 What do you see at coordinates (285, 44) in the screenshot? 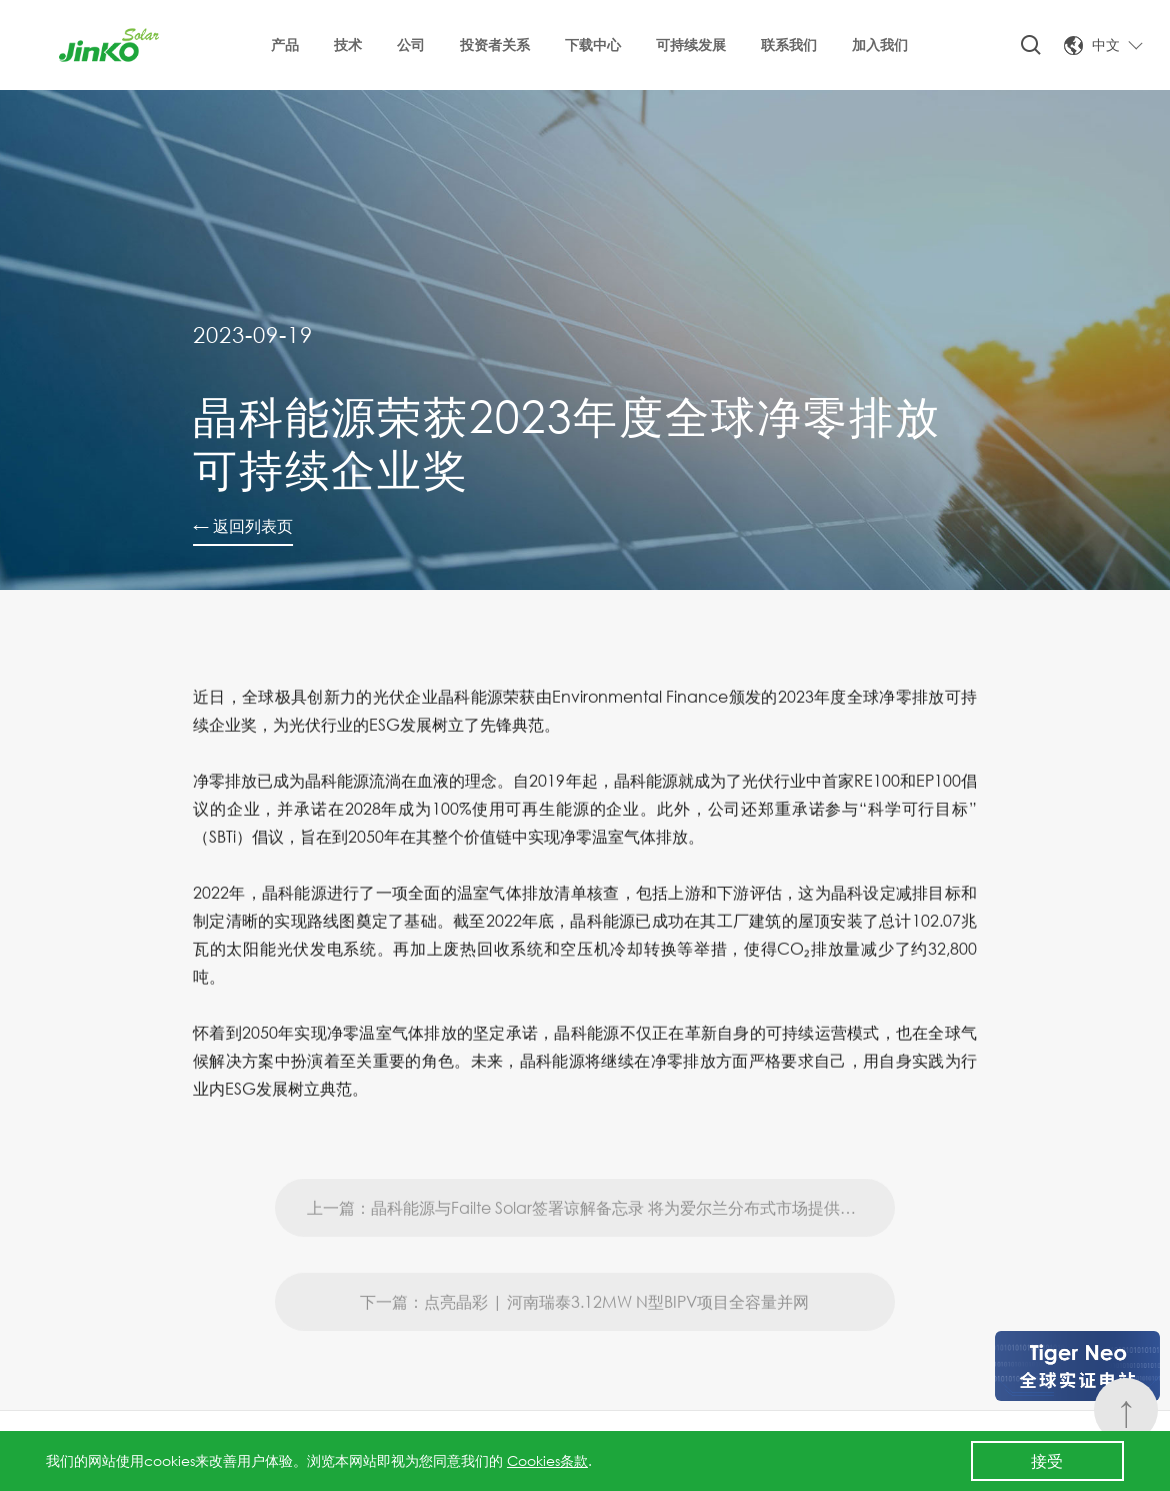
I see `产品` at bounding box center [285, 44].